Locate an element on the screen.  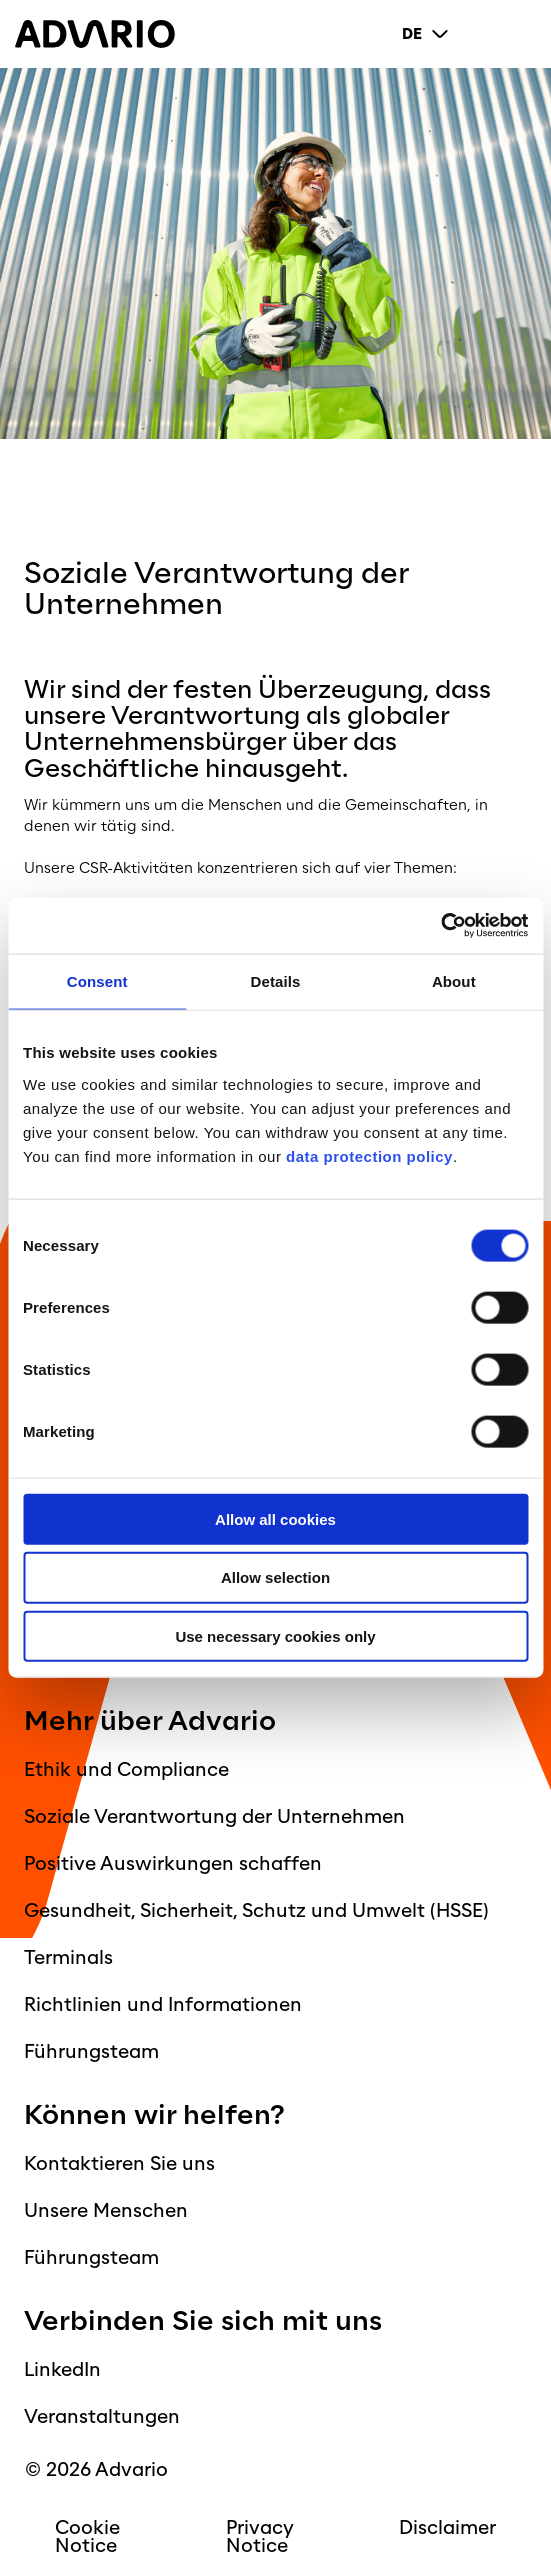
Gesundheit, Sicherheit, Schutz und Umwelt (HSSE) is located at coordinates (256, 1911).